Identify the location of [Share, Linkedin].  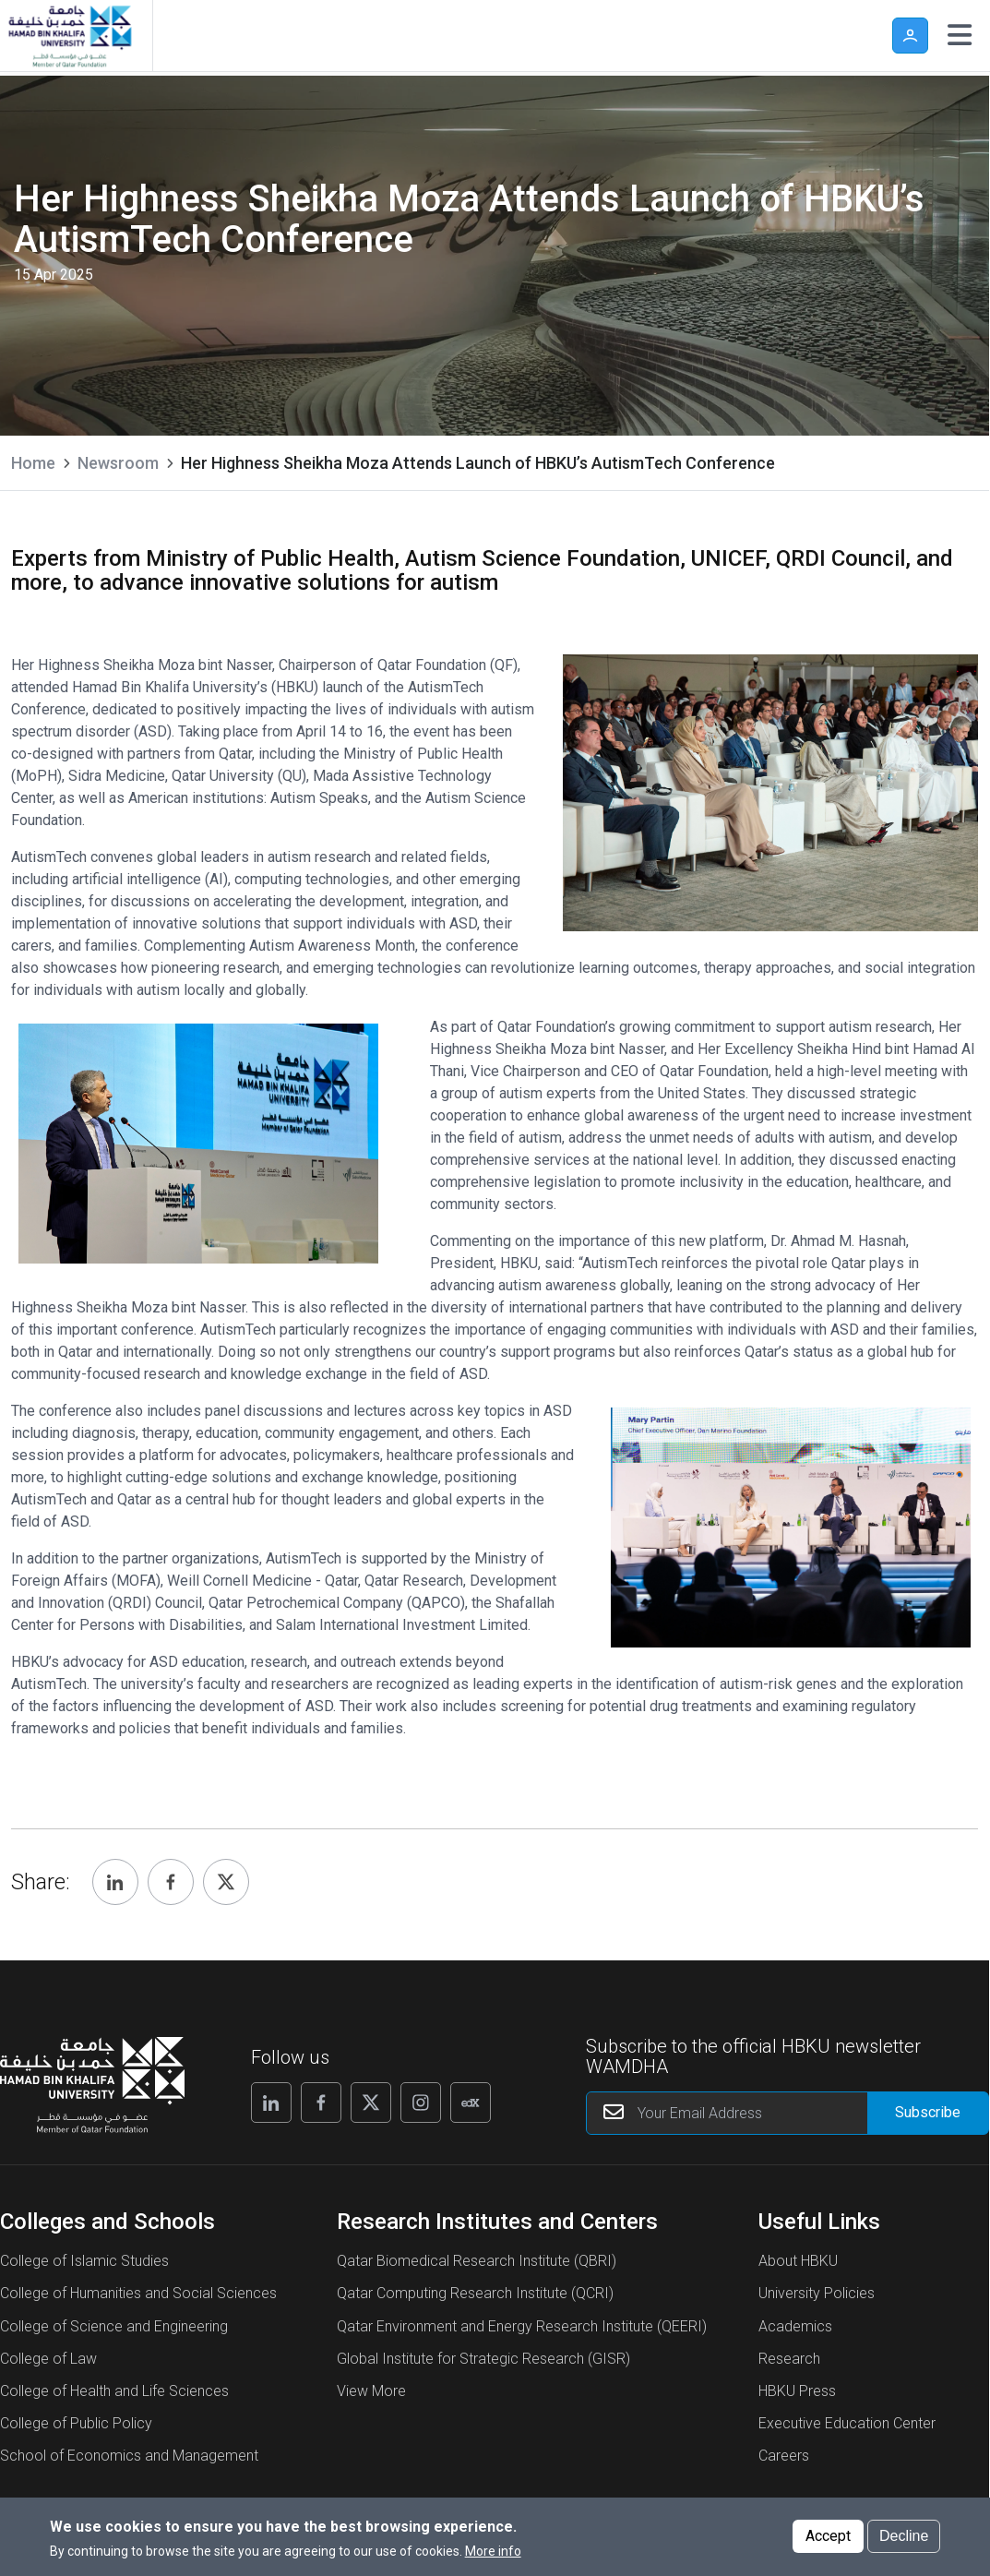
(115, 1882).